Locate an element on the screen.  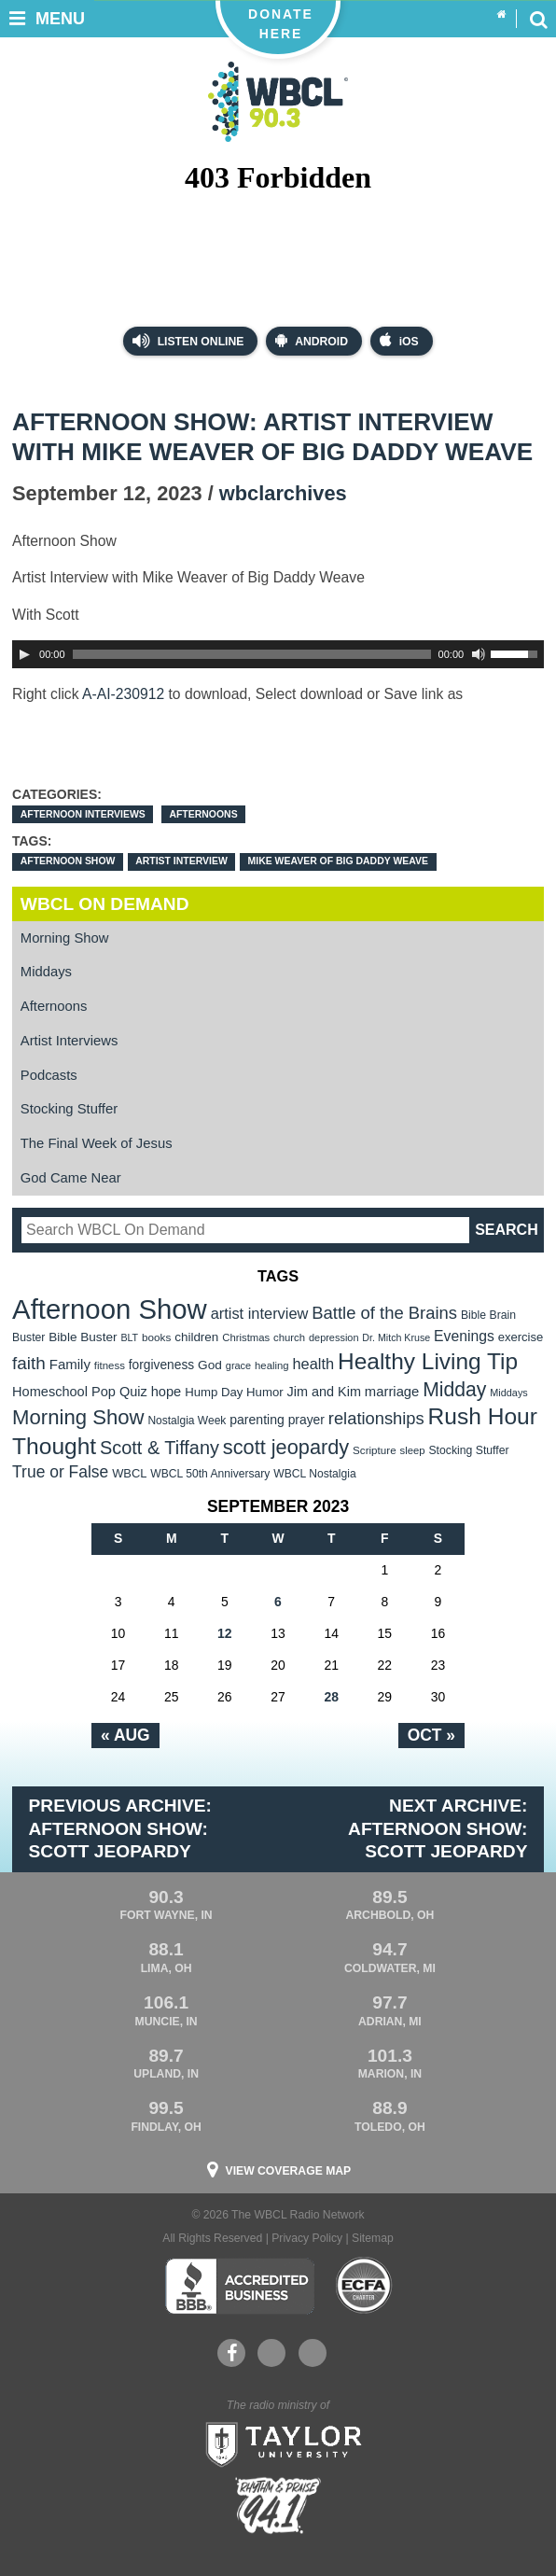
children is located at coordinates (196, 1337).